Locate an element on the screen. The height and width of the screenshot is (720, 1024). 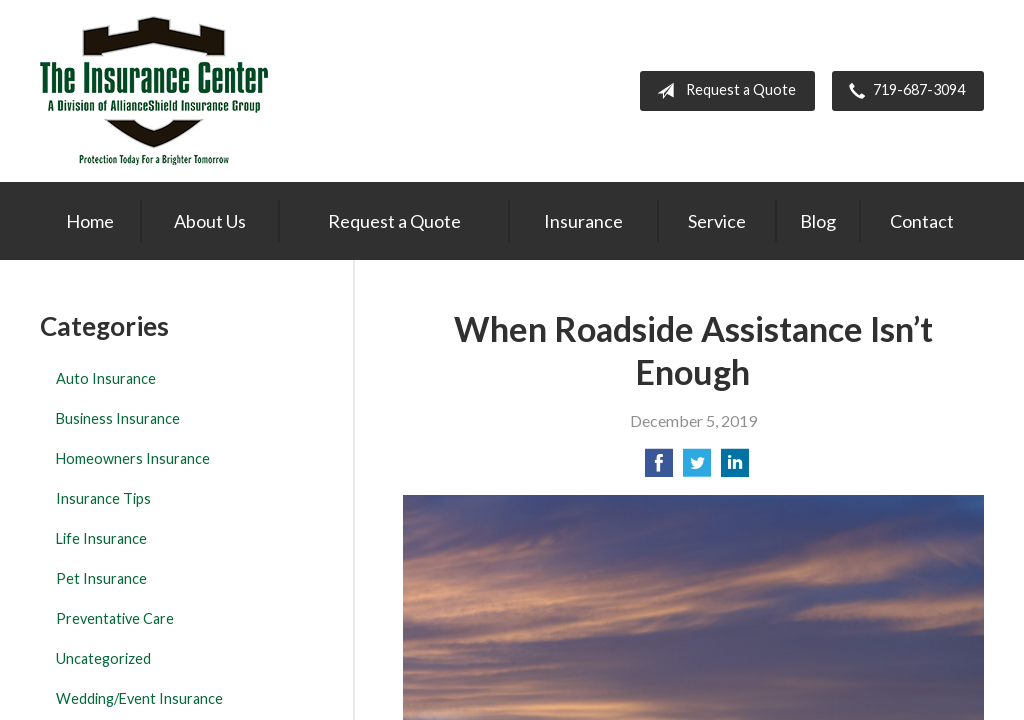
About Us is located at coordinates (210, 221).